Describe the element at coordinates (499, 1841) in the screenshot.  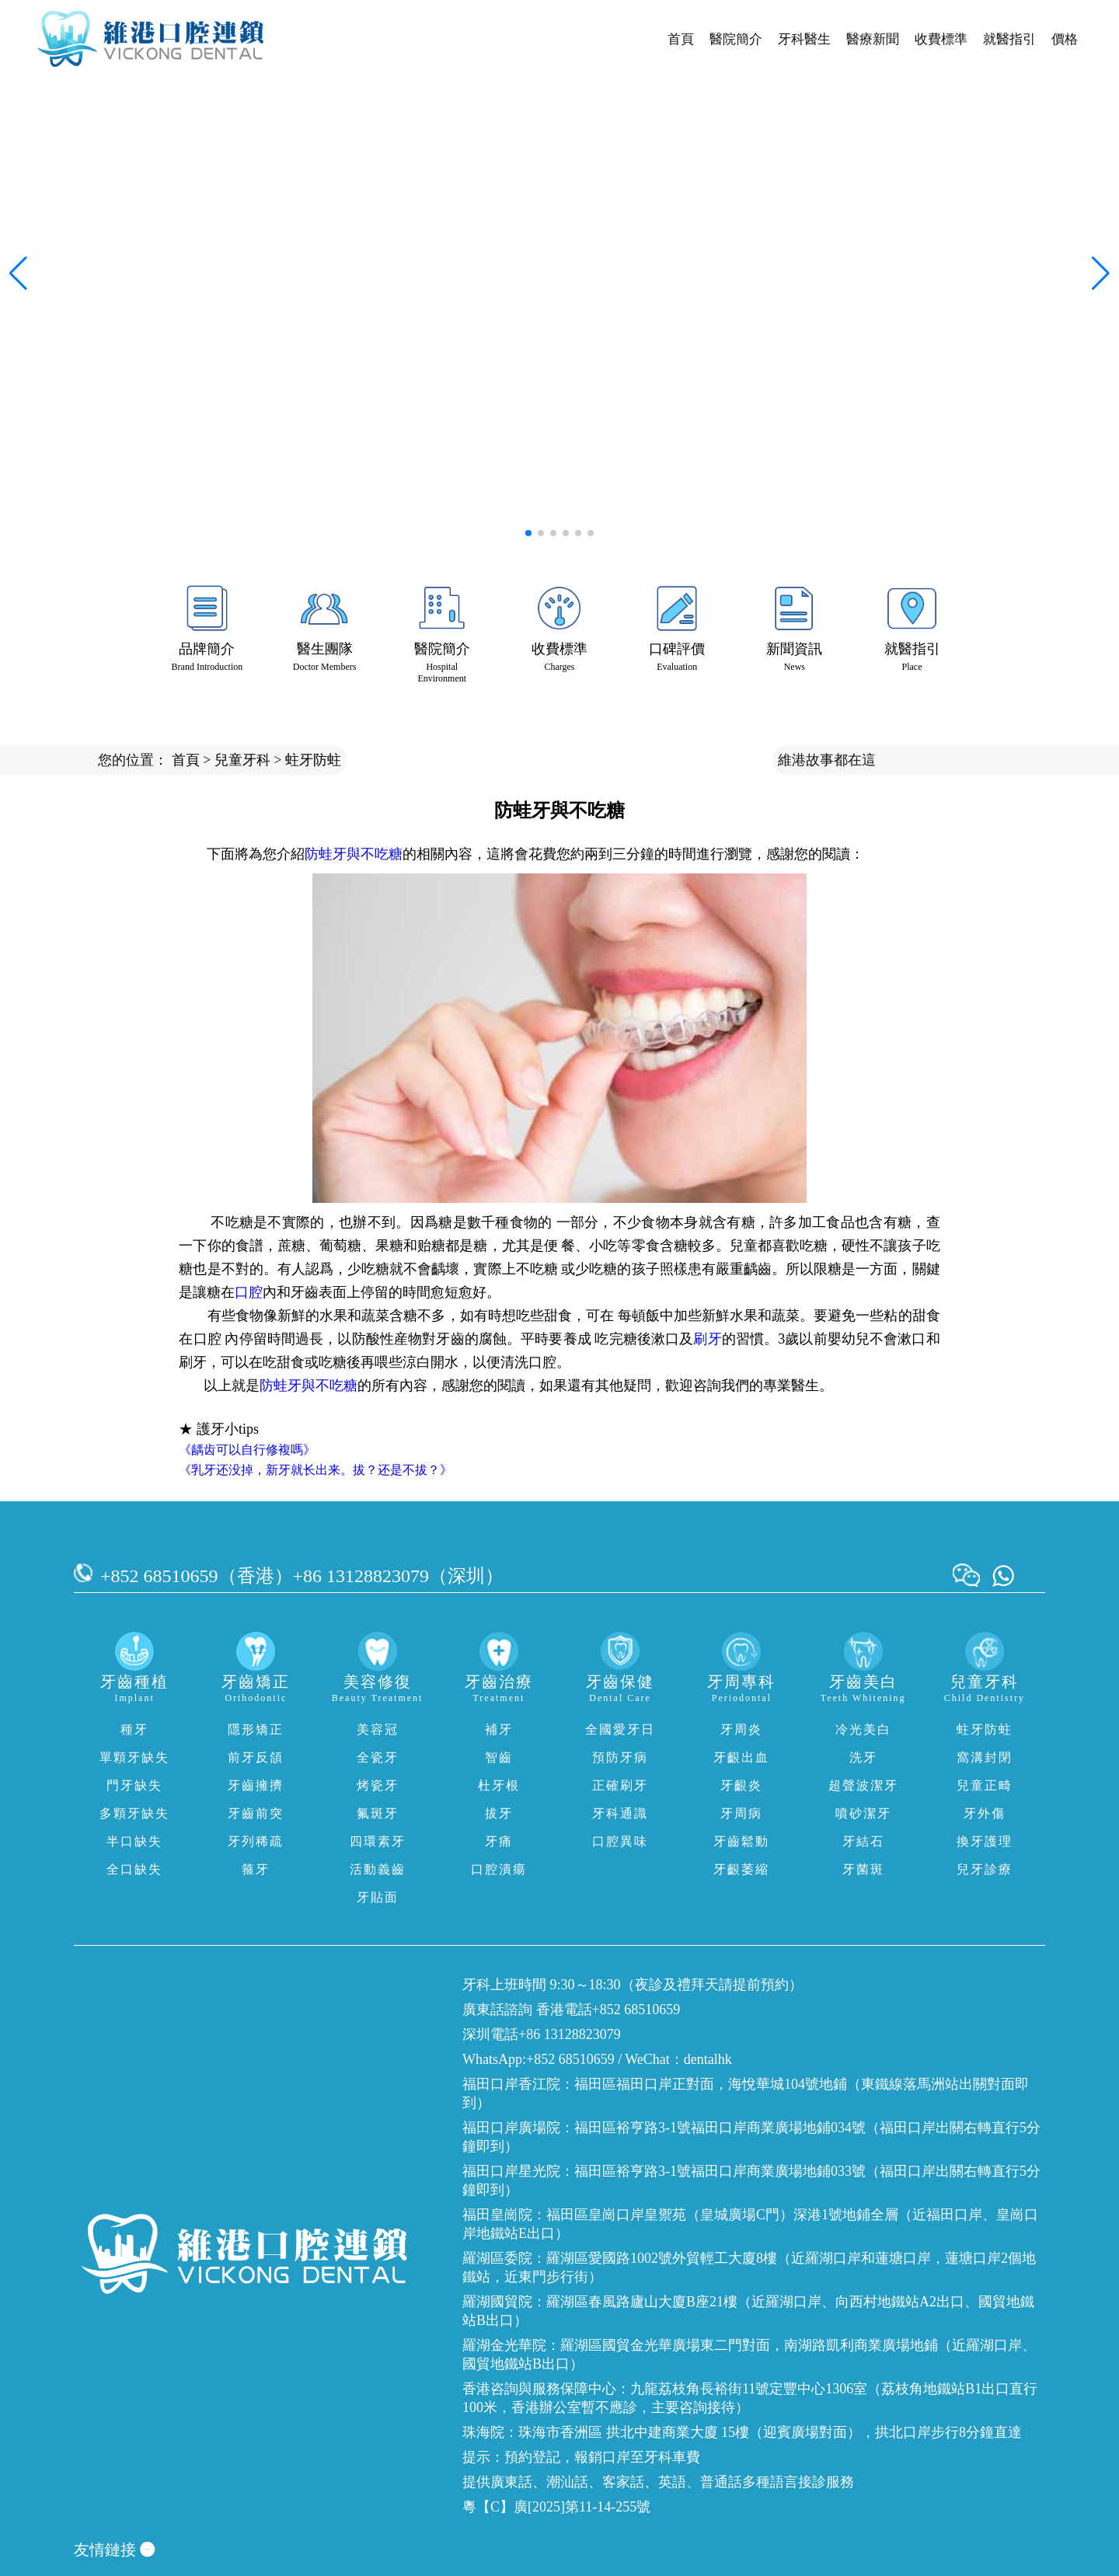
I see `牙痛` at that location.